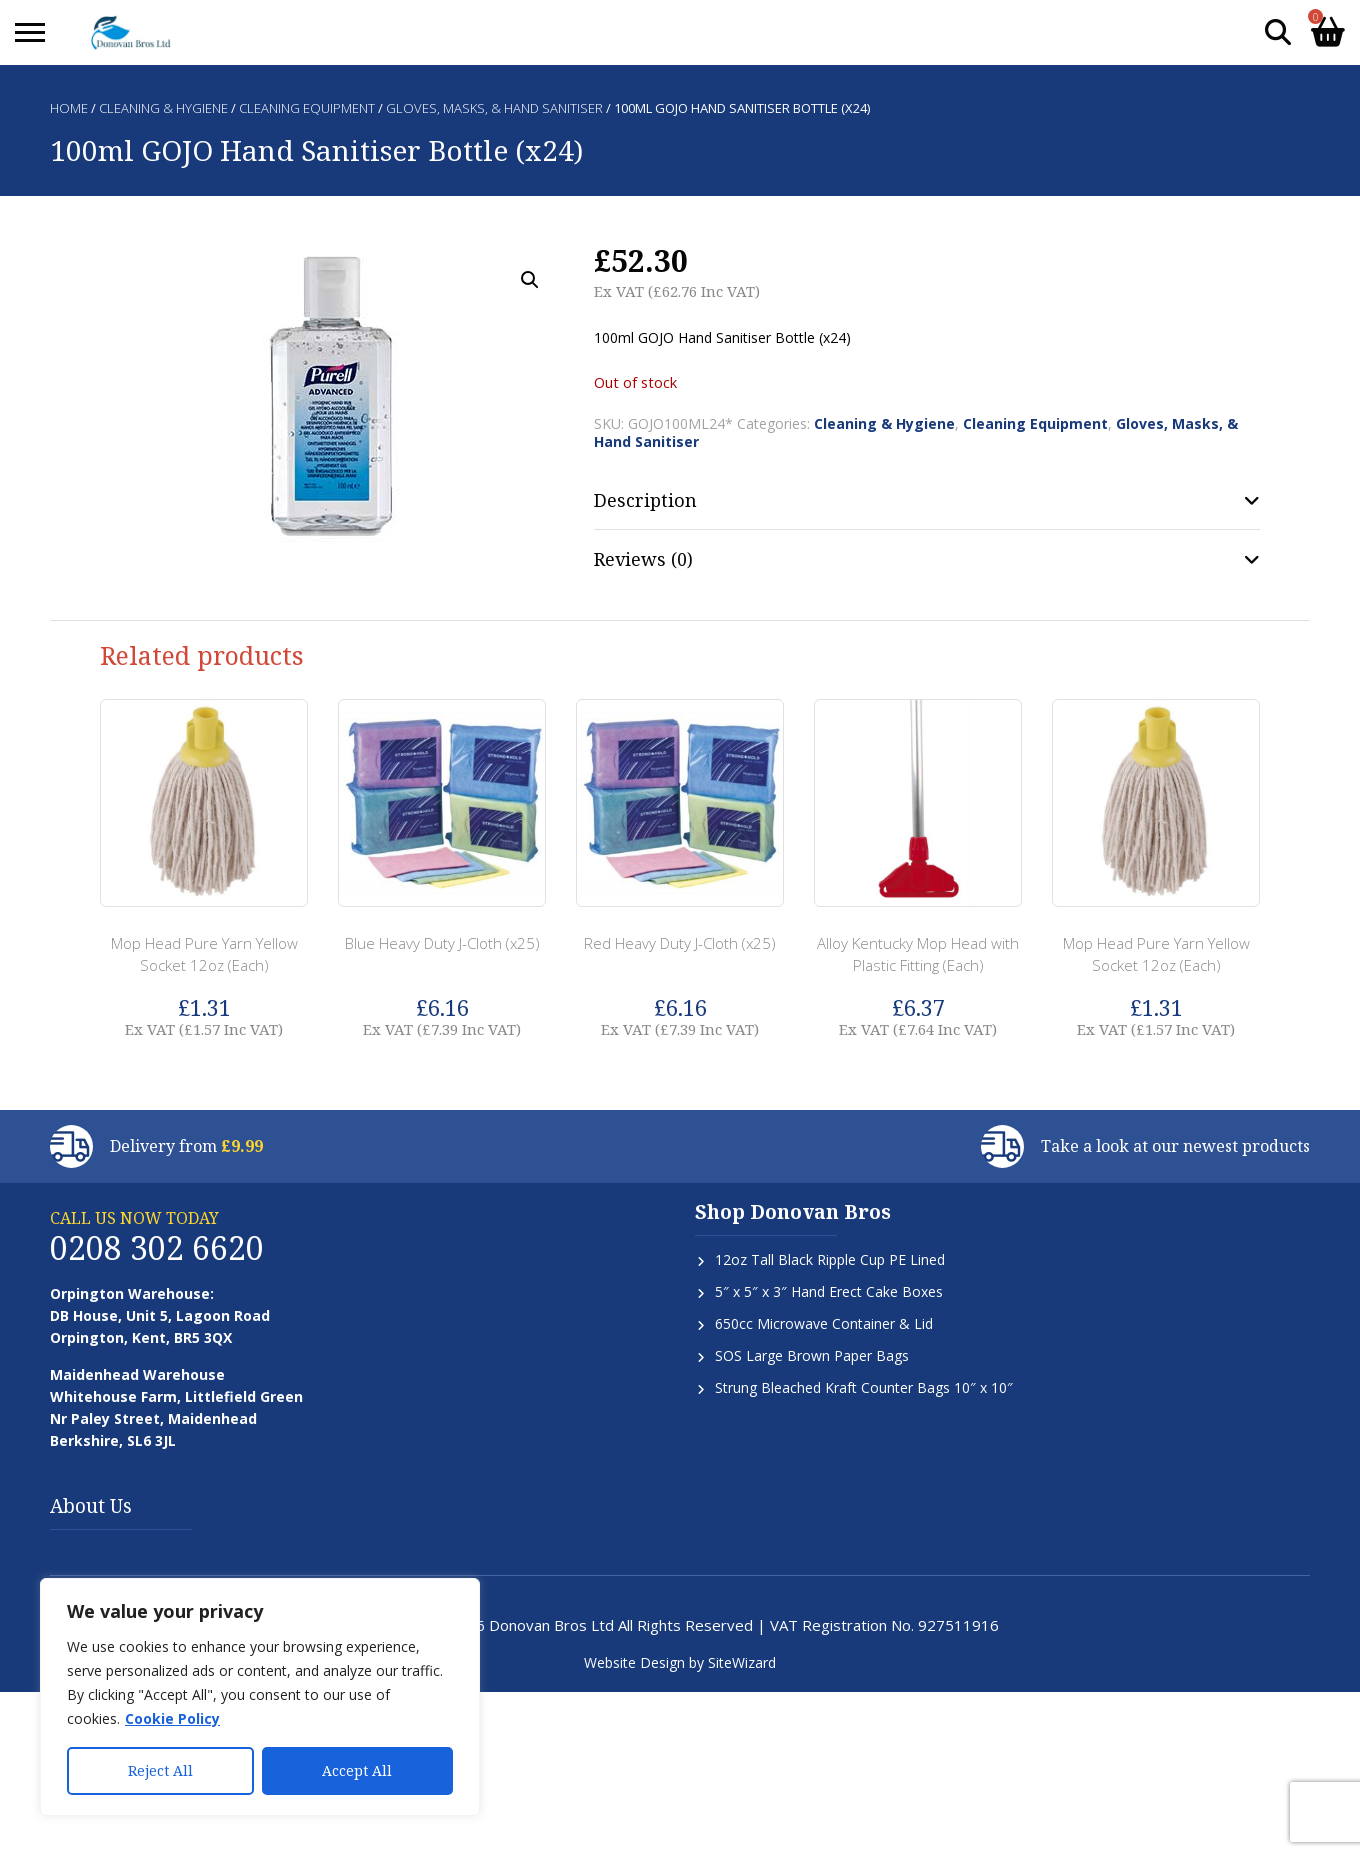  Describe the element at coordinates (160, 1770) in the screenshot. I see `Reject All` at that location.